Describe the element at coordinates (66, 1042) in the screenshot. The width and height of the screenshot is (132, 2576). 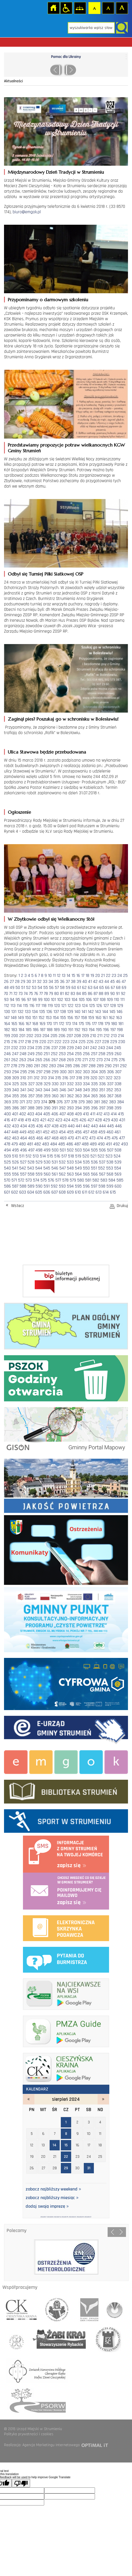
I see `223` at that location.